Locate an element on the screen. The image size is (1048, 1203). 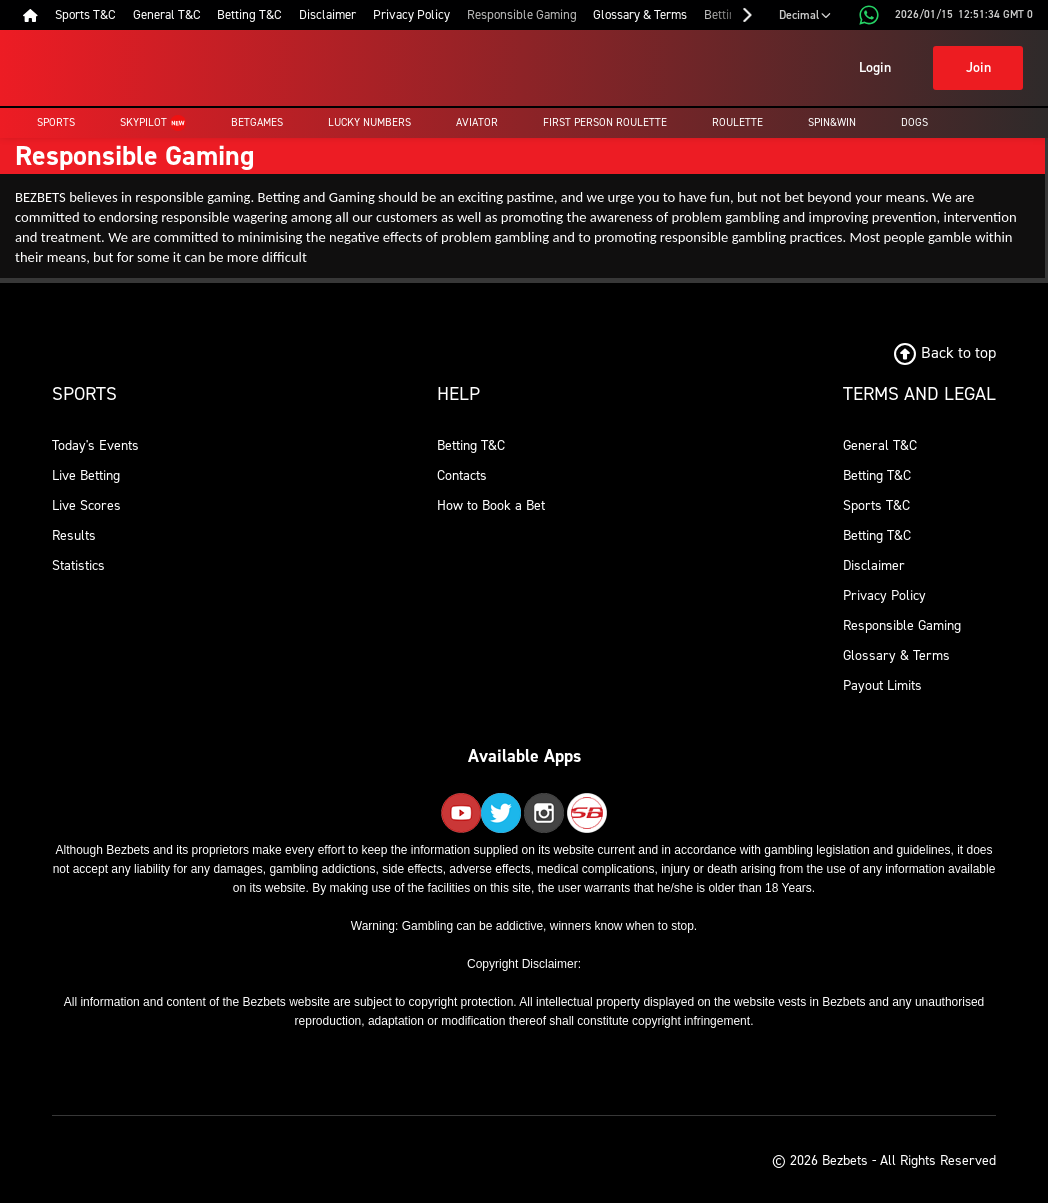
Contacts is located at coordinates (462, 475).